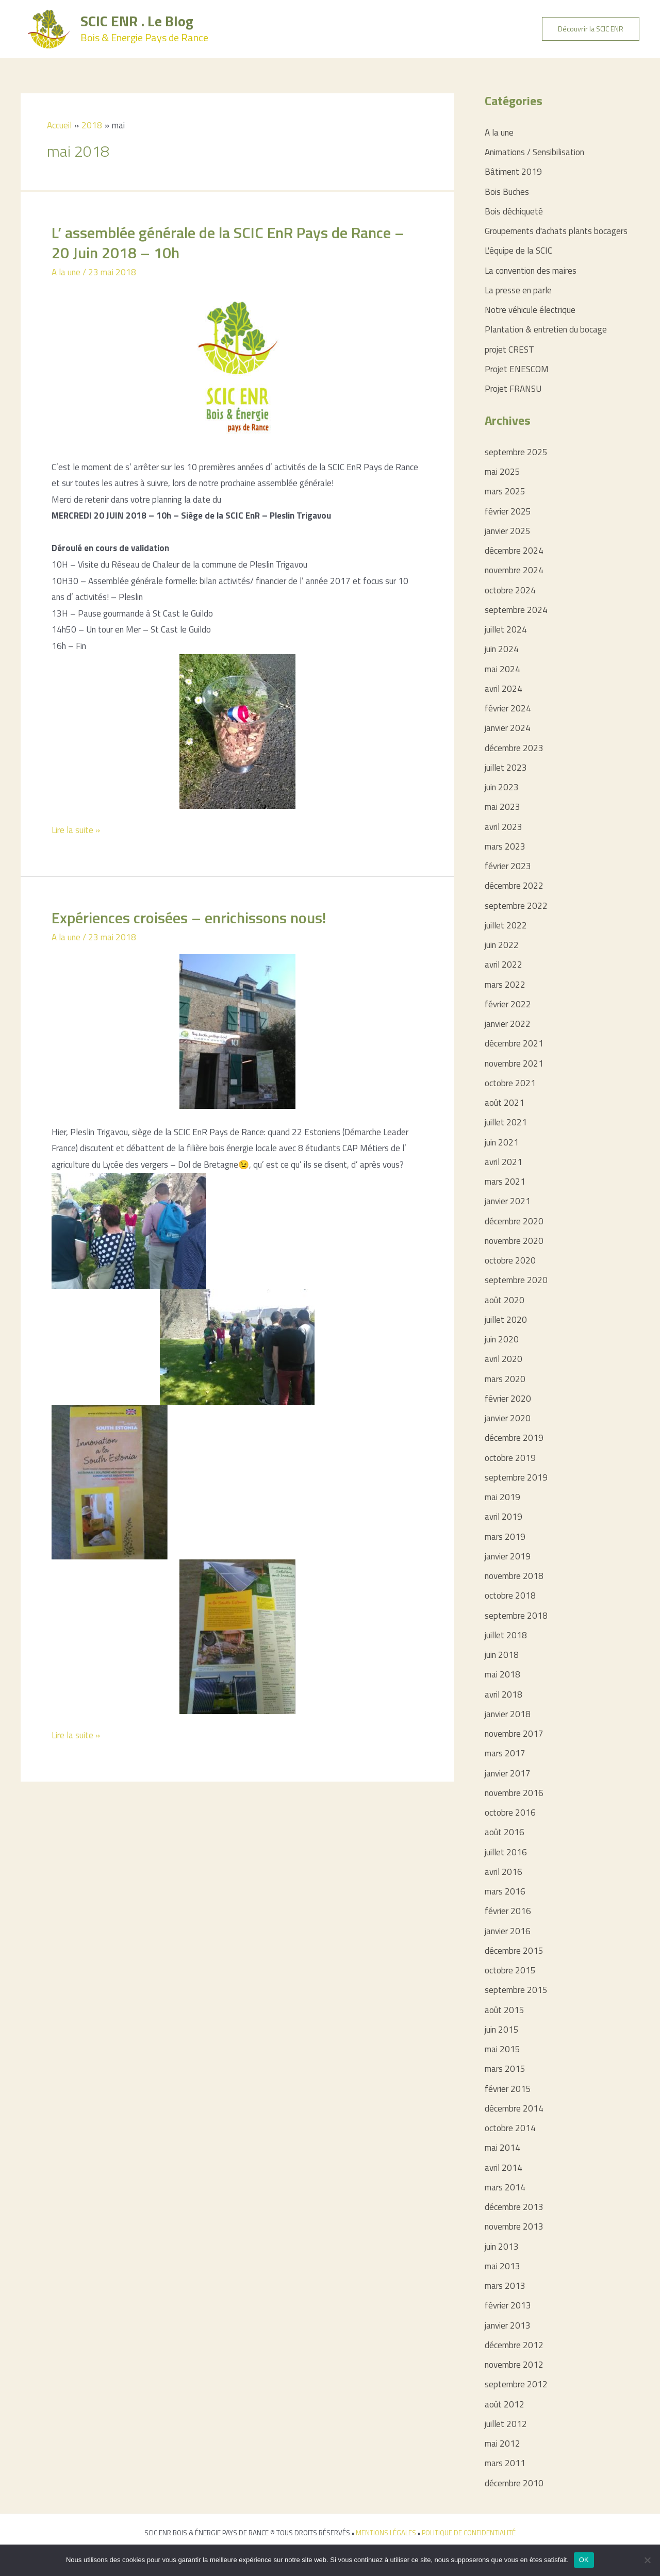  I want to click on mars 2013, so click(505, 2285).